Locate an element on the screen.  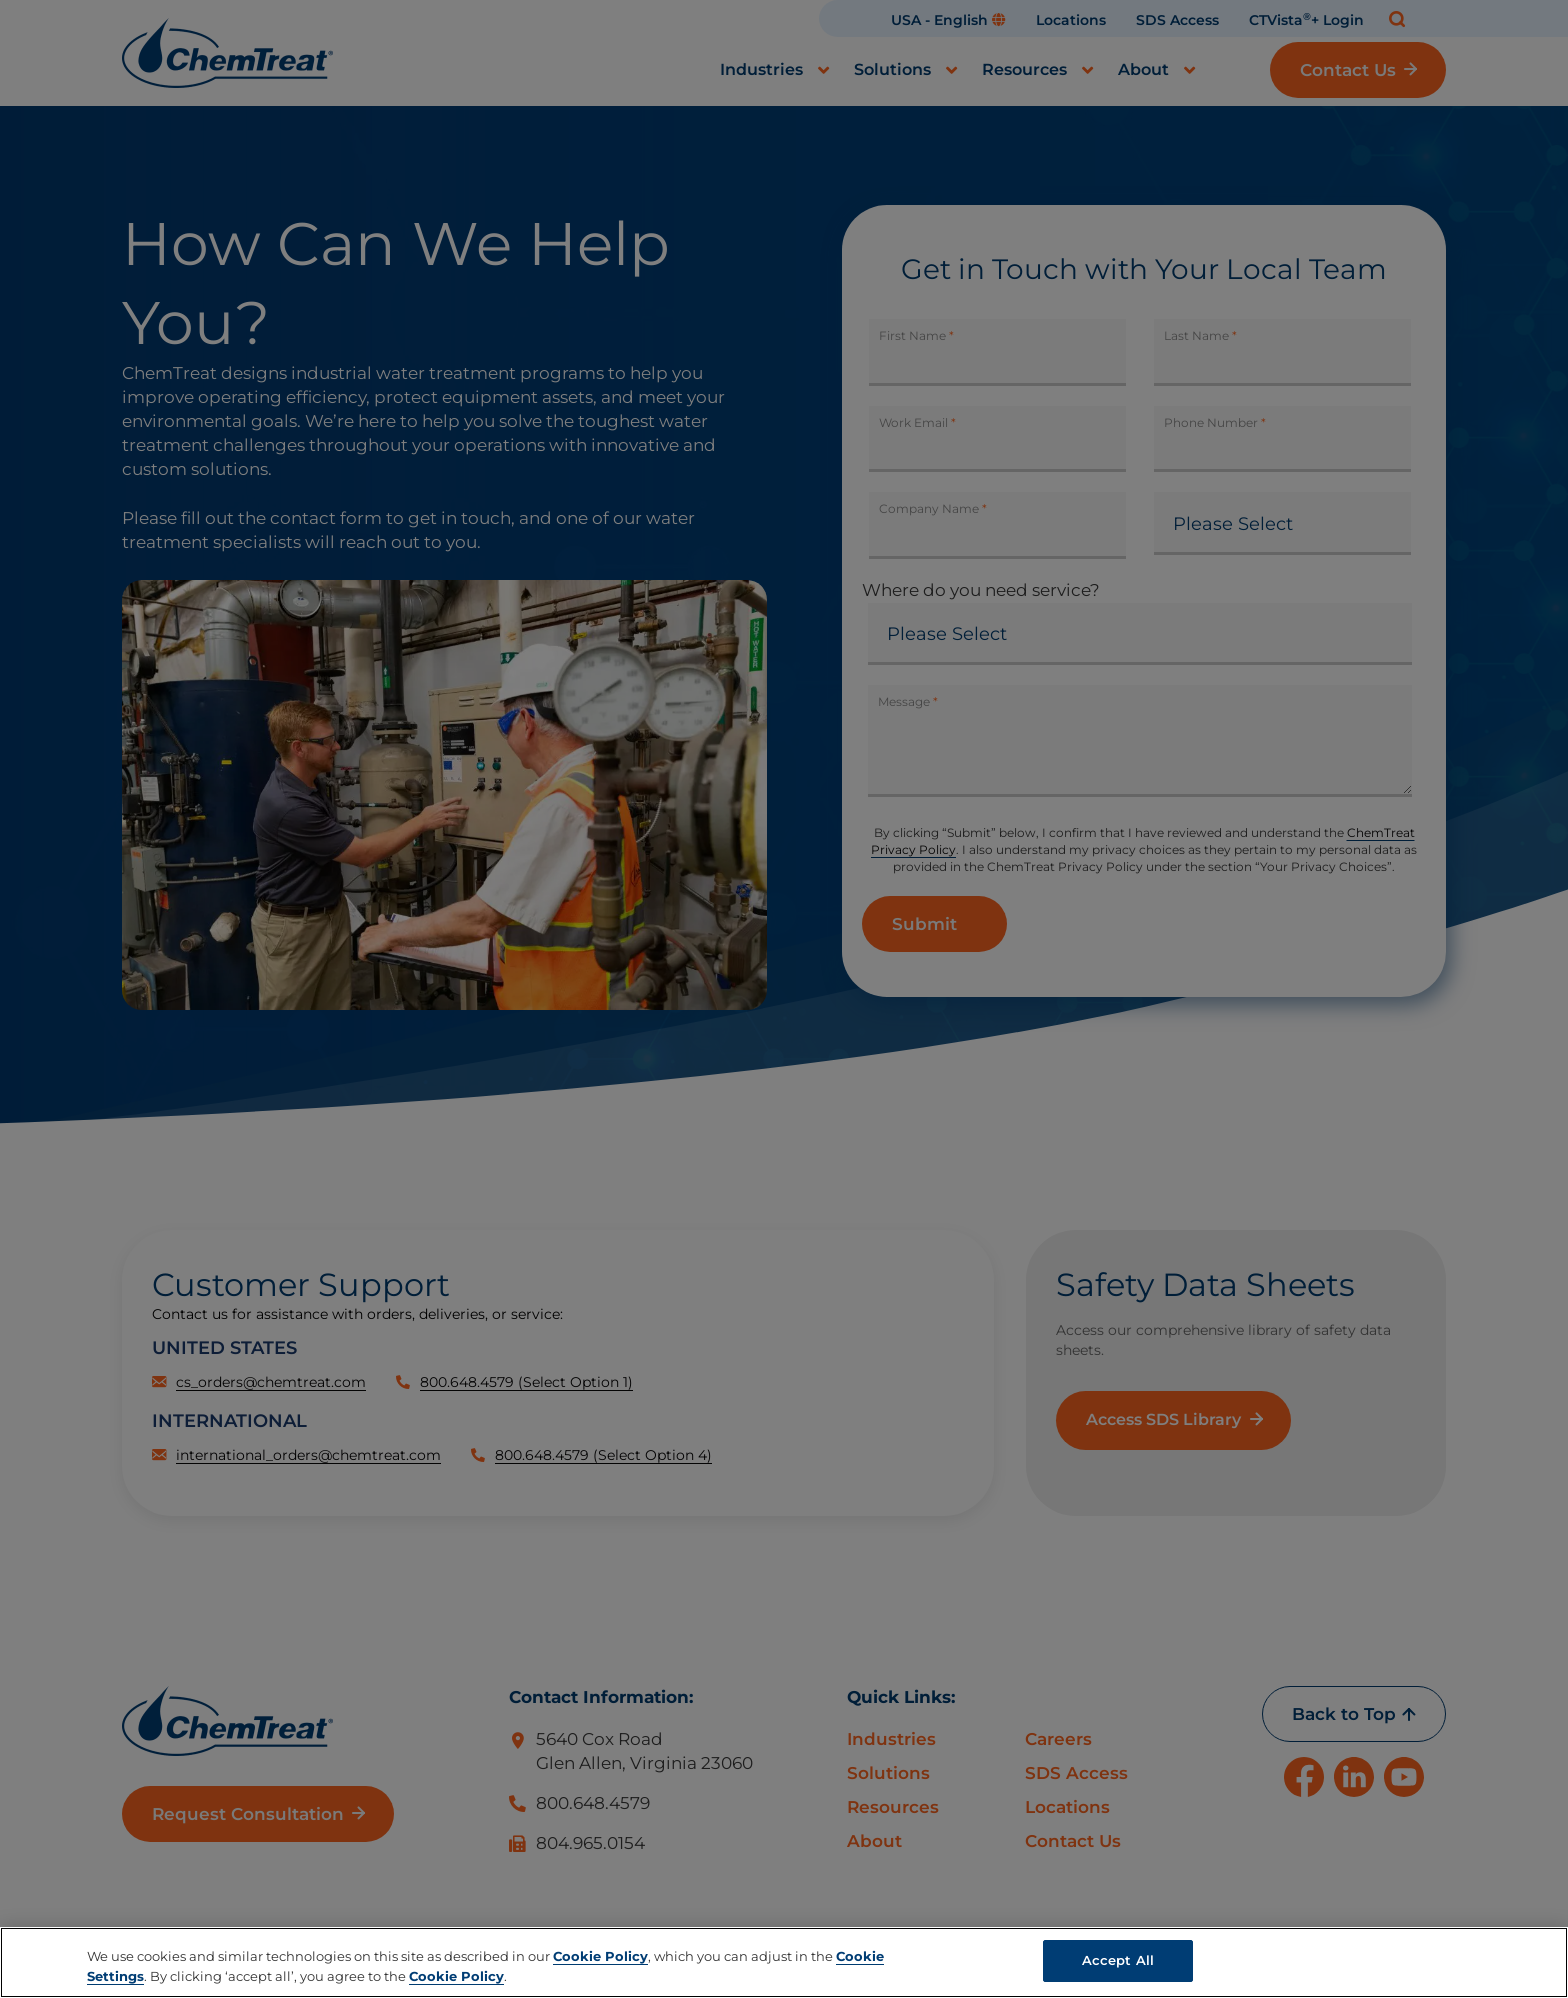
[region] is located at coordinates (784, 1962).